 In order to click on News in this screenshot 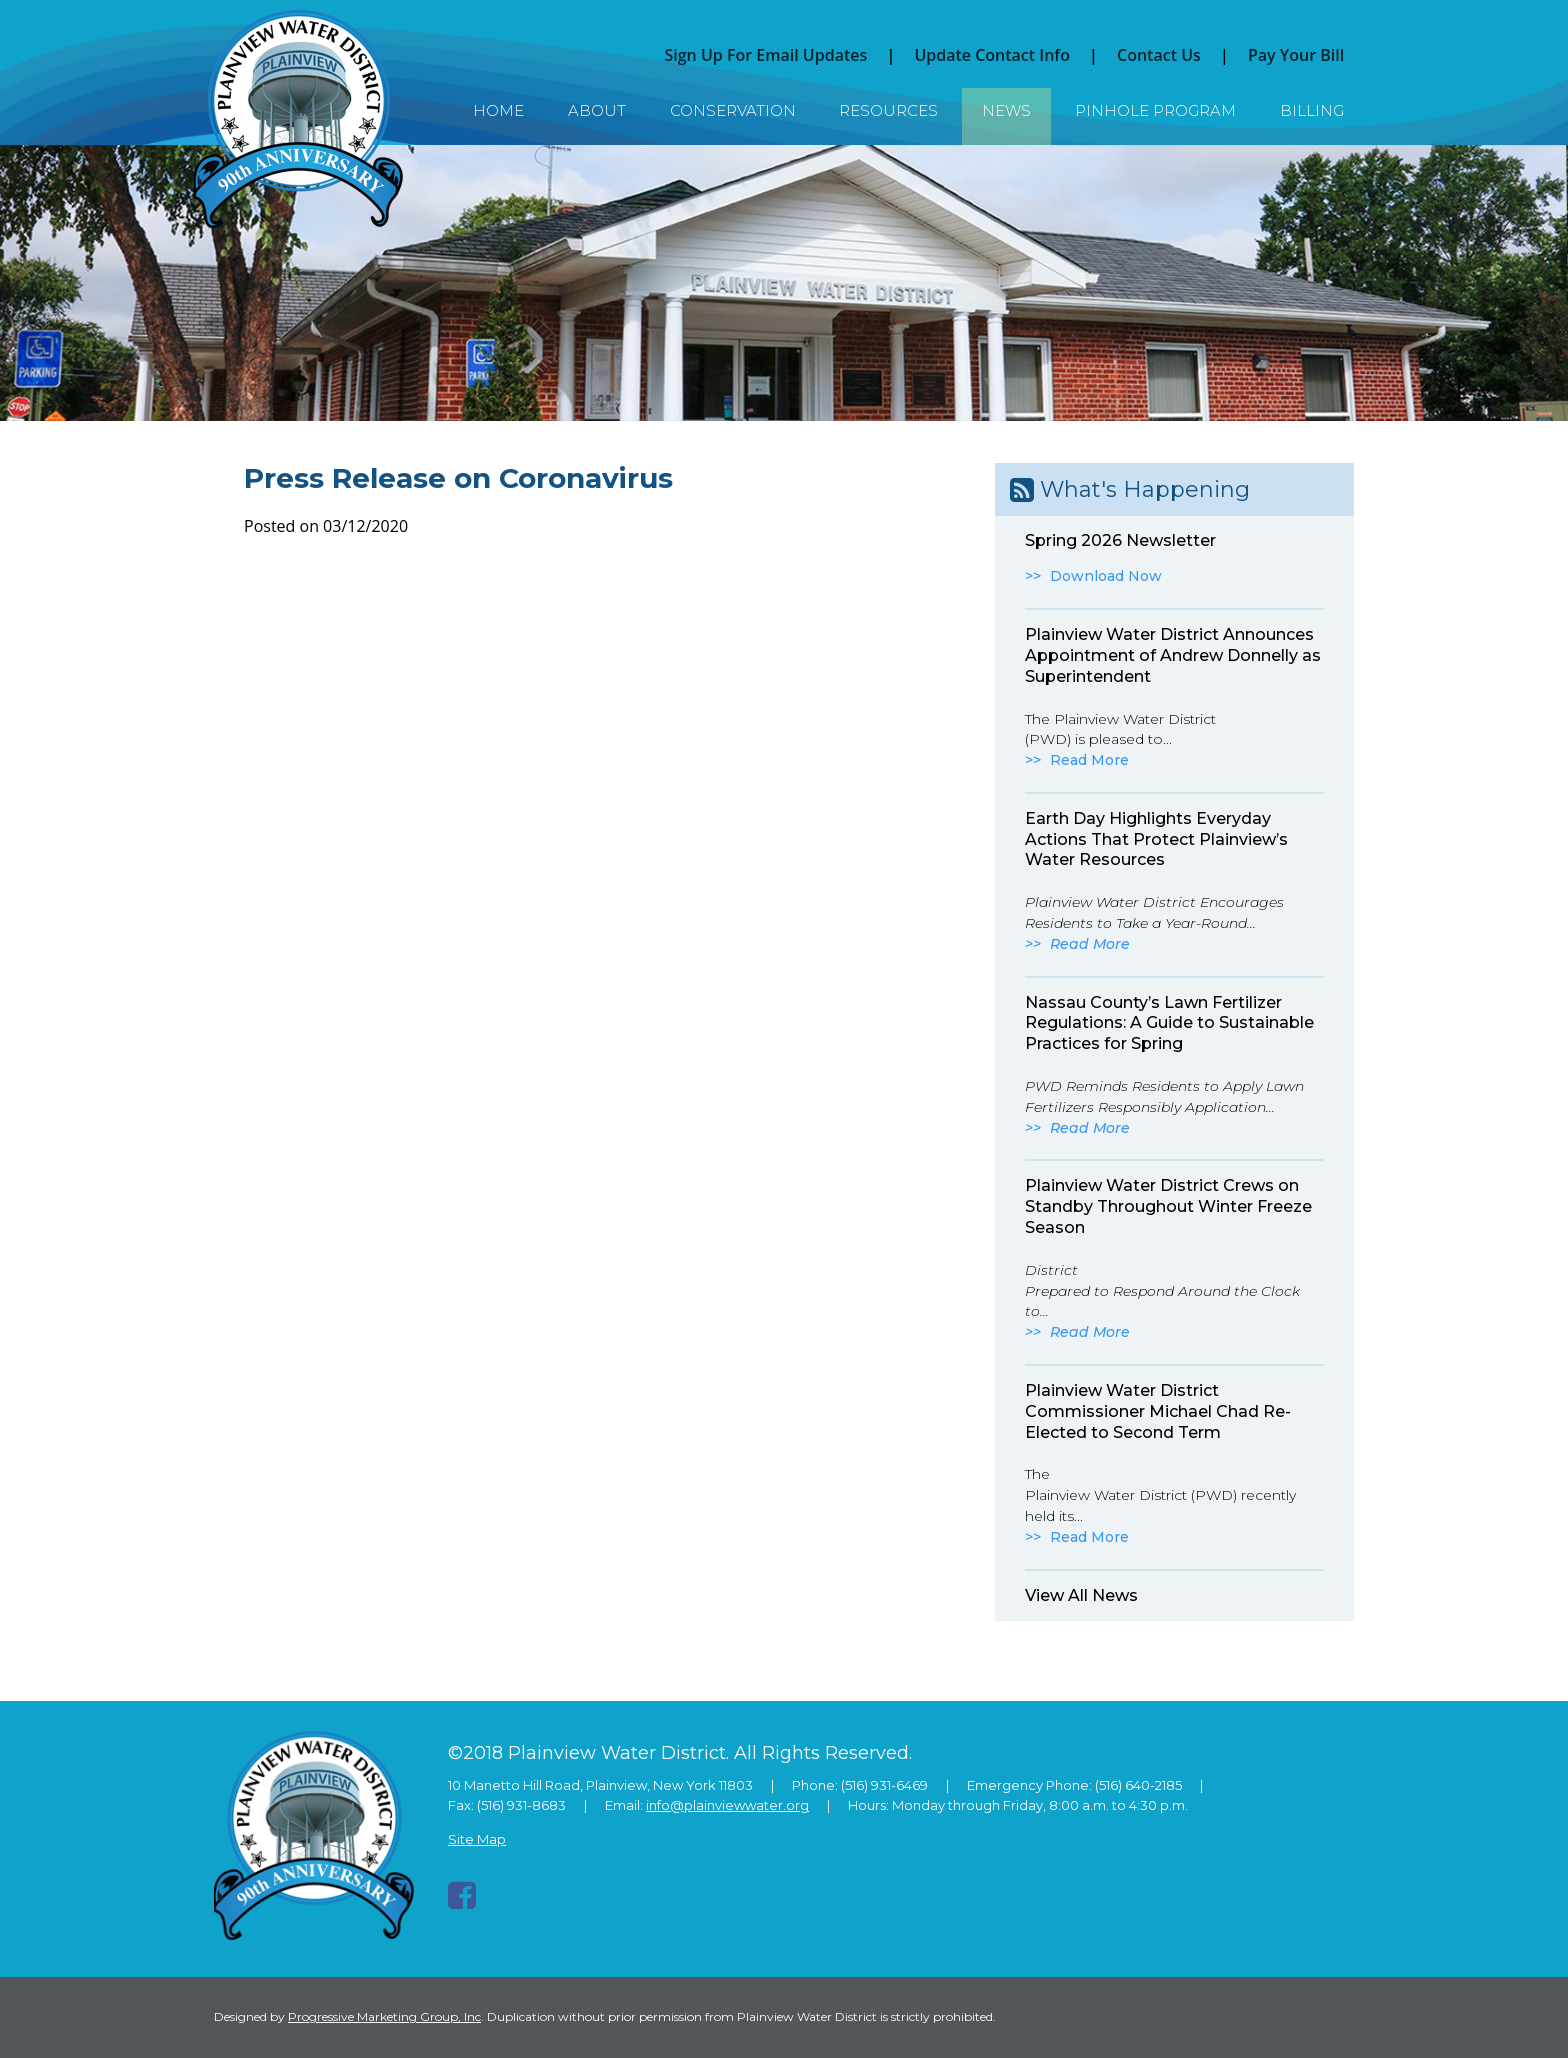, I will do `click(1006, 110)`.